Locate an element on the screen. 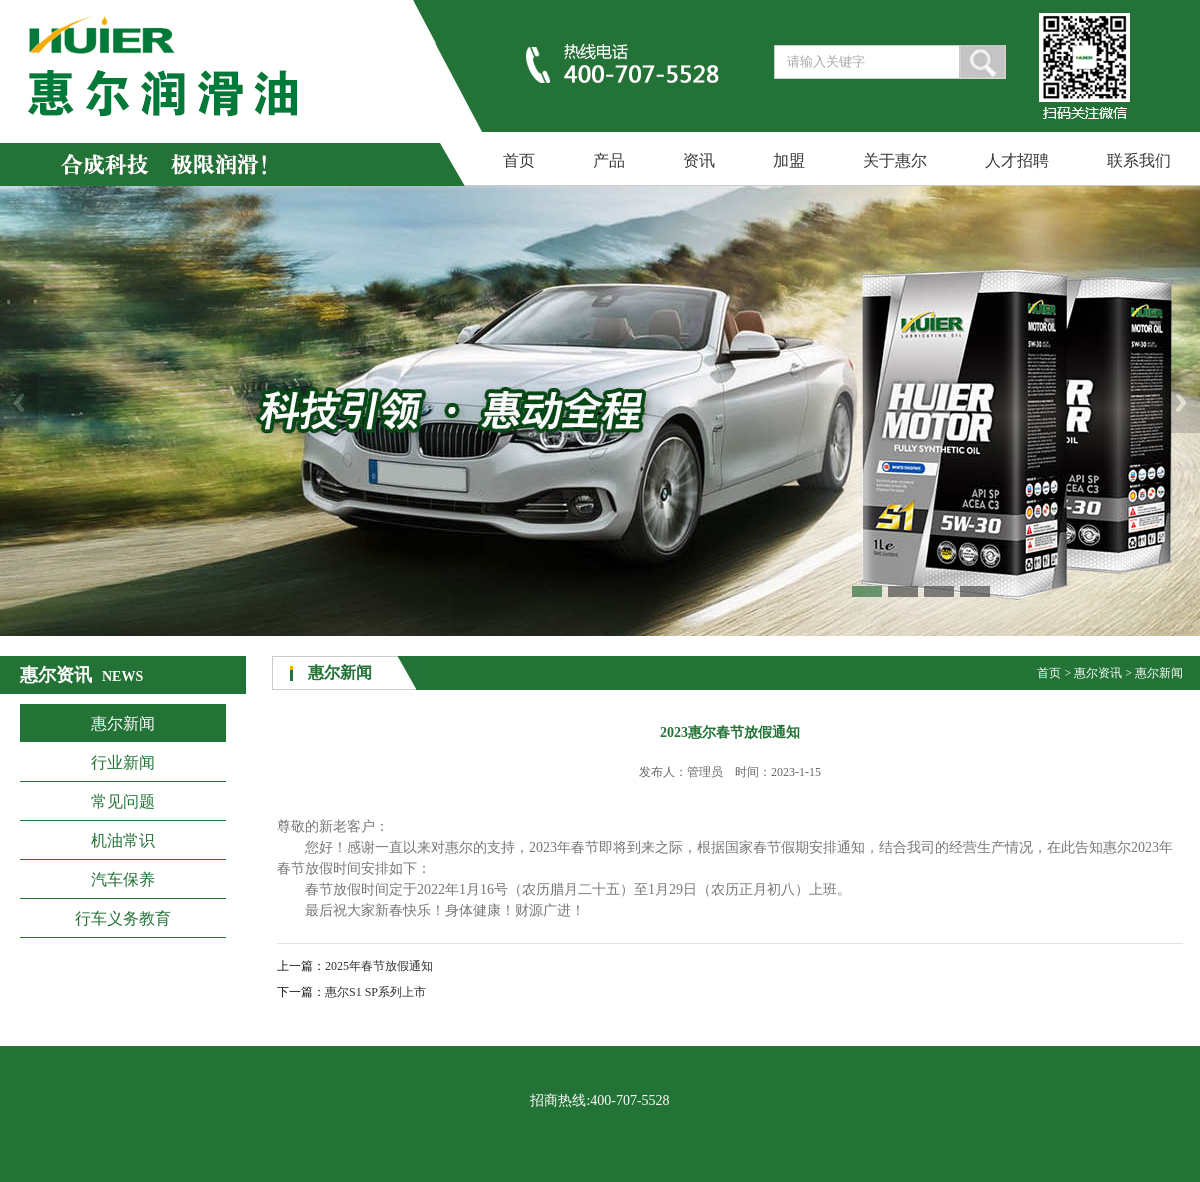 The height and width of the screenshot is (1182, 1200). 首页 is located at coordinates (519, 160).